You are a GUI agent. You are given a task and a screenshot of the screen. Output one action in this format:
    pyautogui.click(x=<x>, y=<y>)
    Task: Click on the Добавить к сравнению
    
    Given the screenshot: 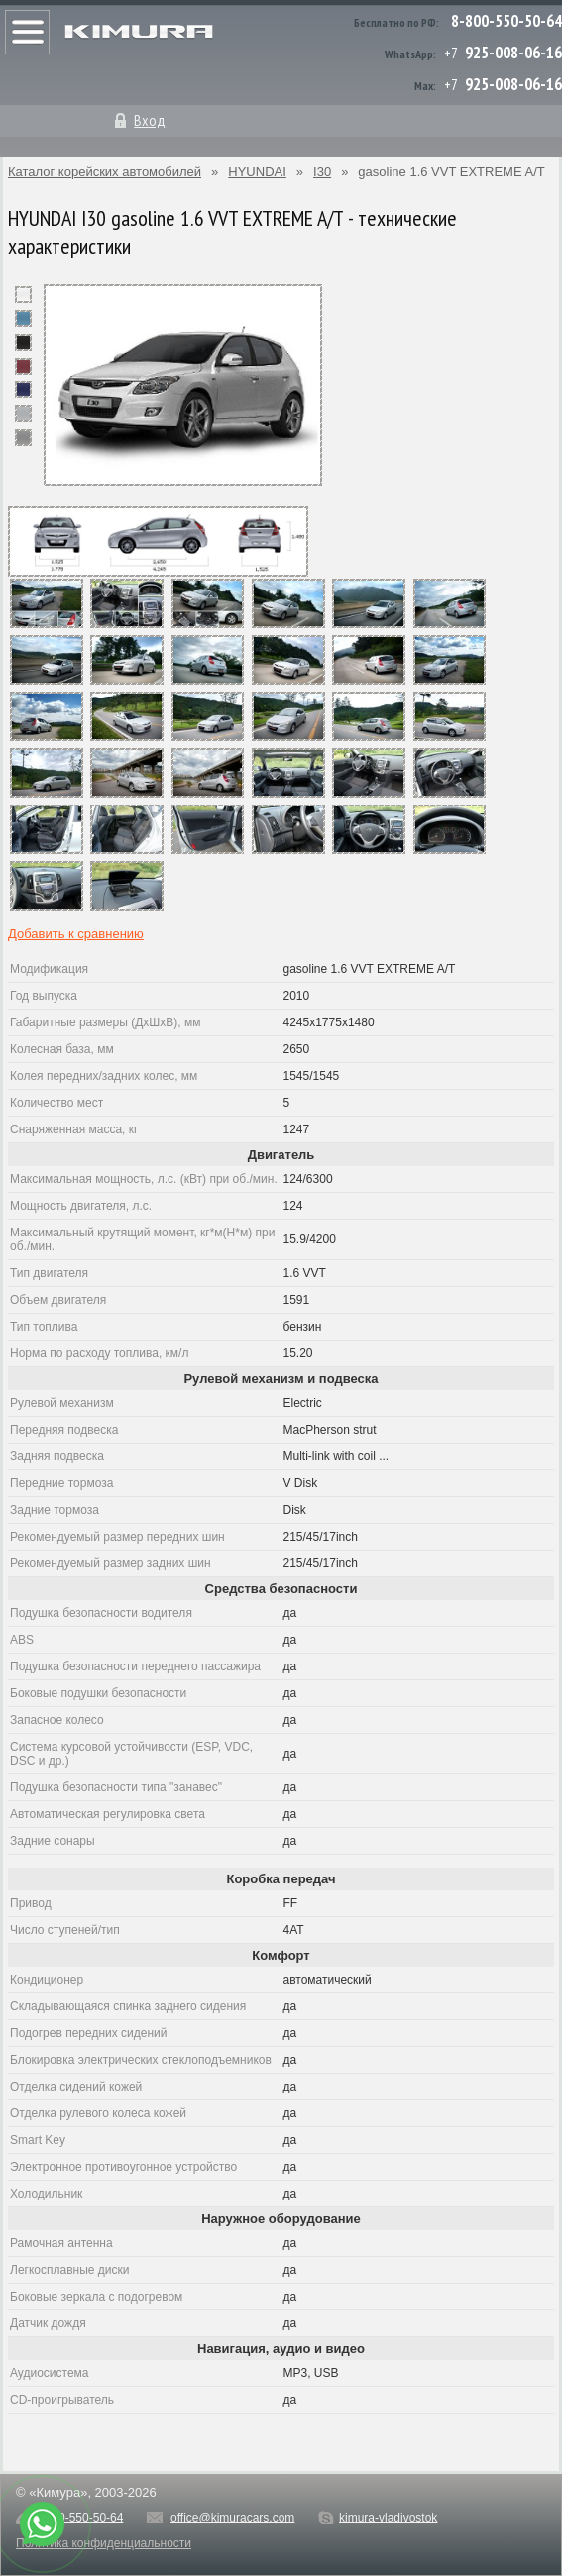 What is the action you would take?
    pyautogui.click(x=76, y=933)
    